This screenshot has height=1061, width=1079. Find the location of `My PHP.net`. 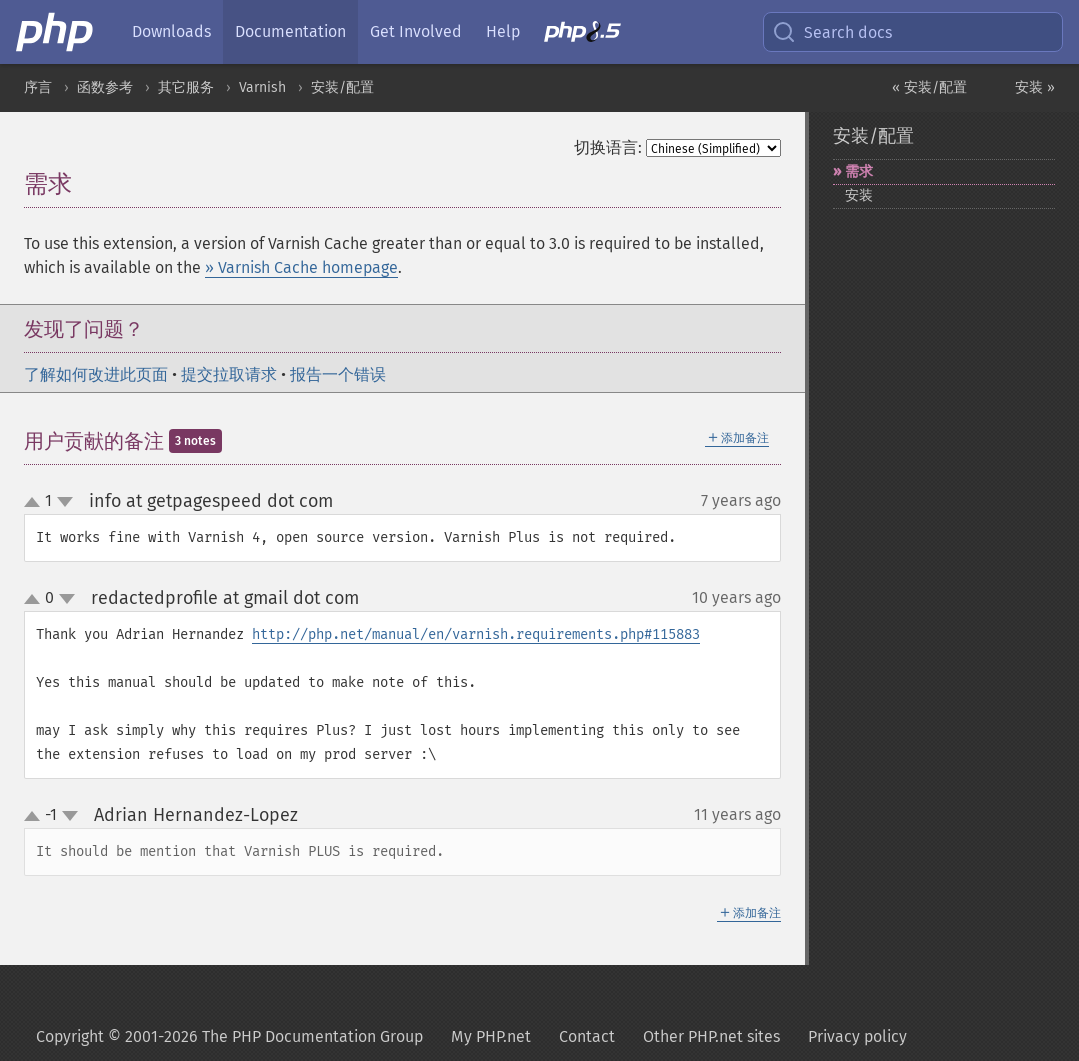

My PHP.net is located at coordinates (491, 1036).